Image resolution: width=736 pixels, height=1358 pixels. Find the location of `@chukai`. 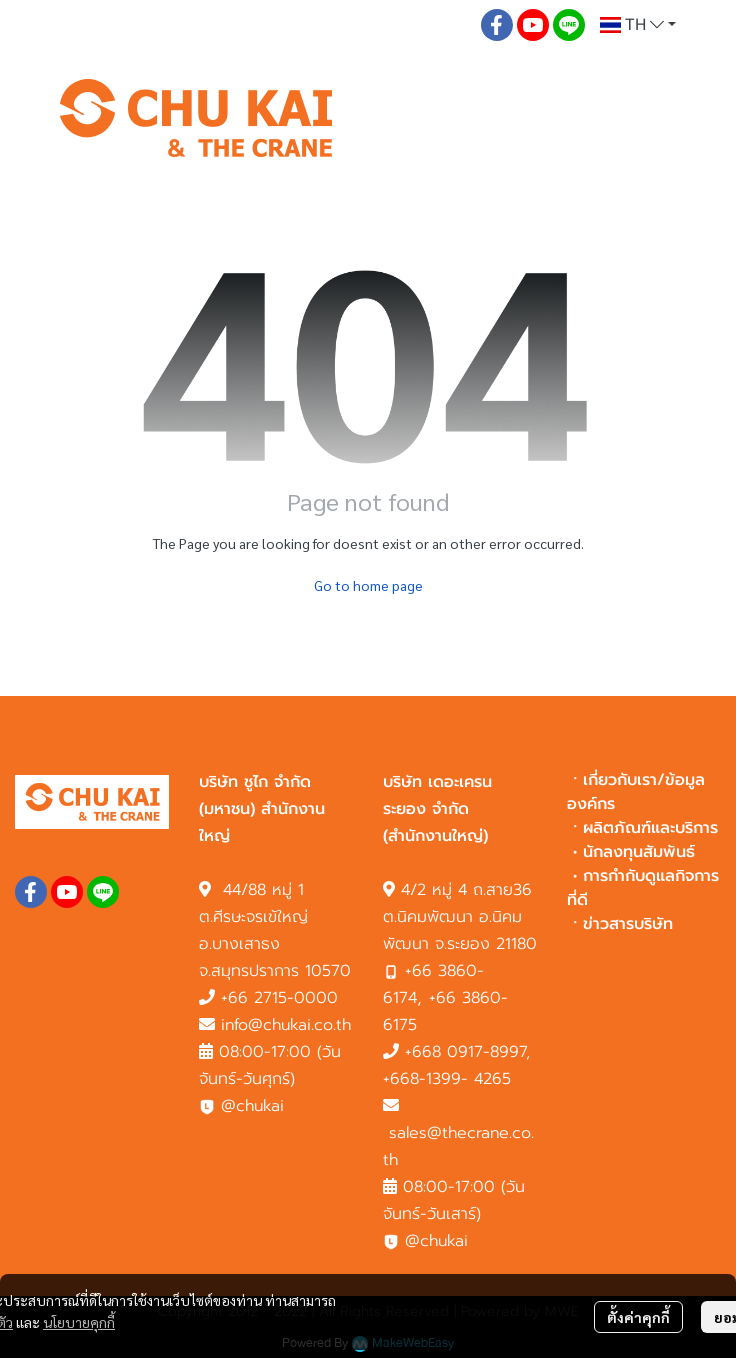

@chukai is located at coordinates (241, 1106).